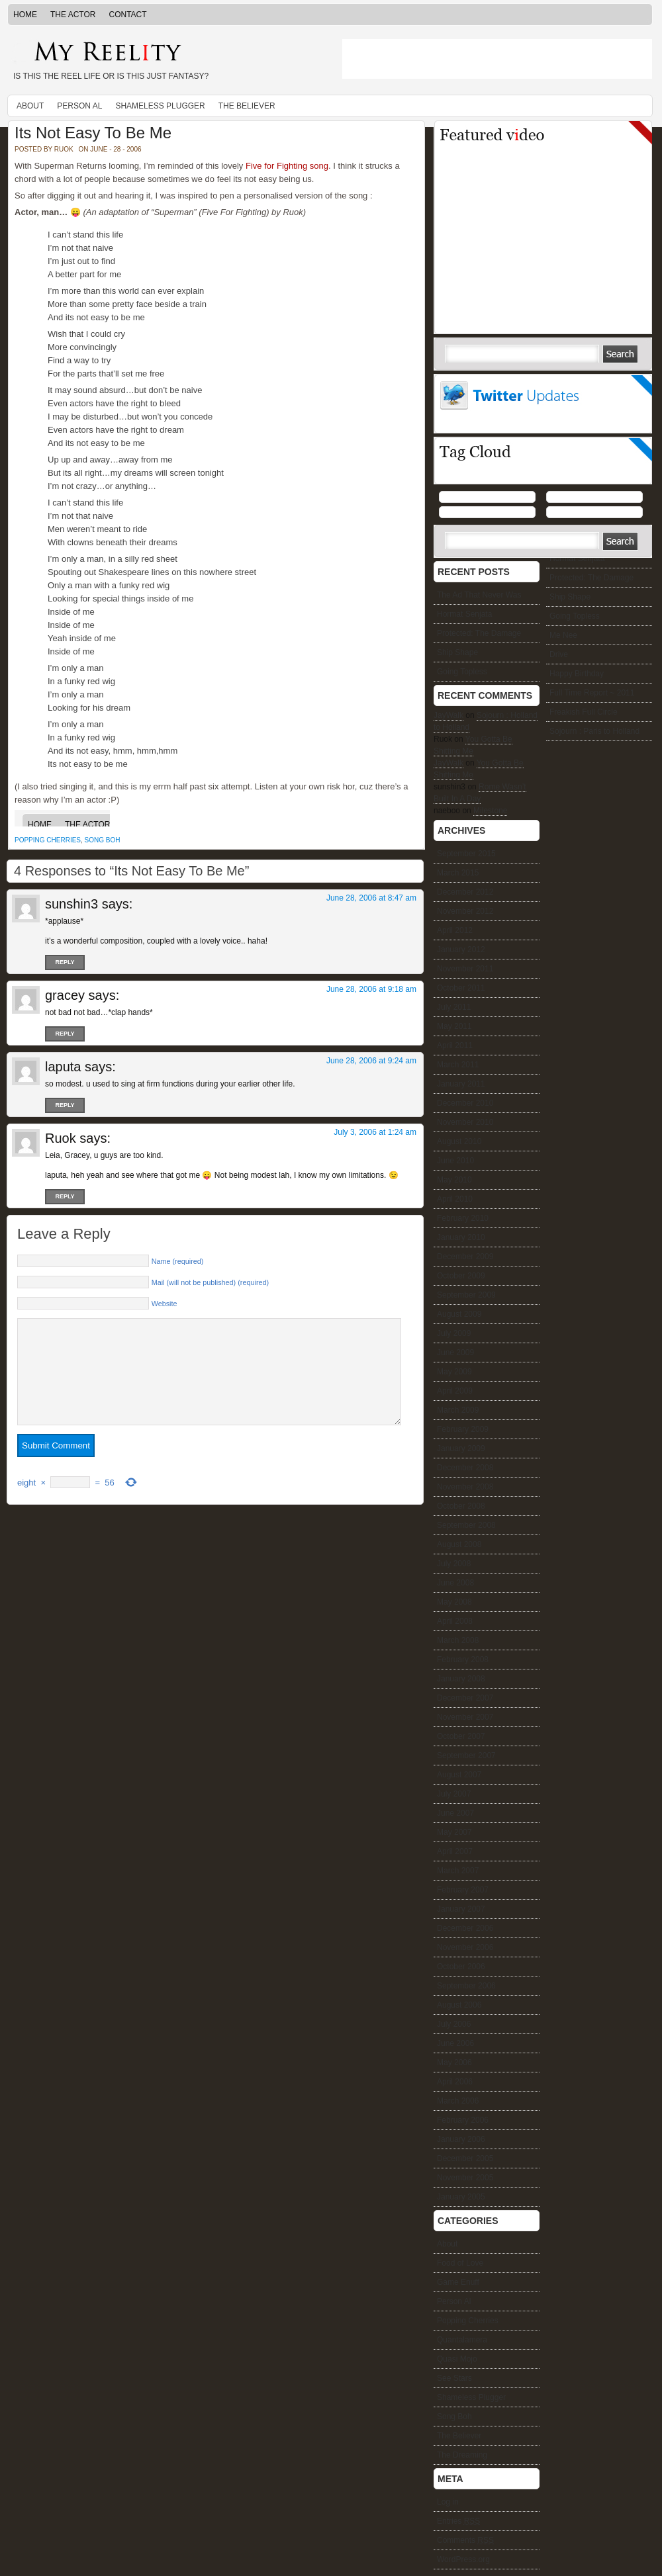 The height and width of the screenshot is (2576, 662). What do you see at coordinates (463, 1659) in the screenshot?
I see `February 2008` at bounding box center [463, 1659].